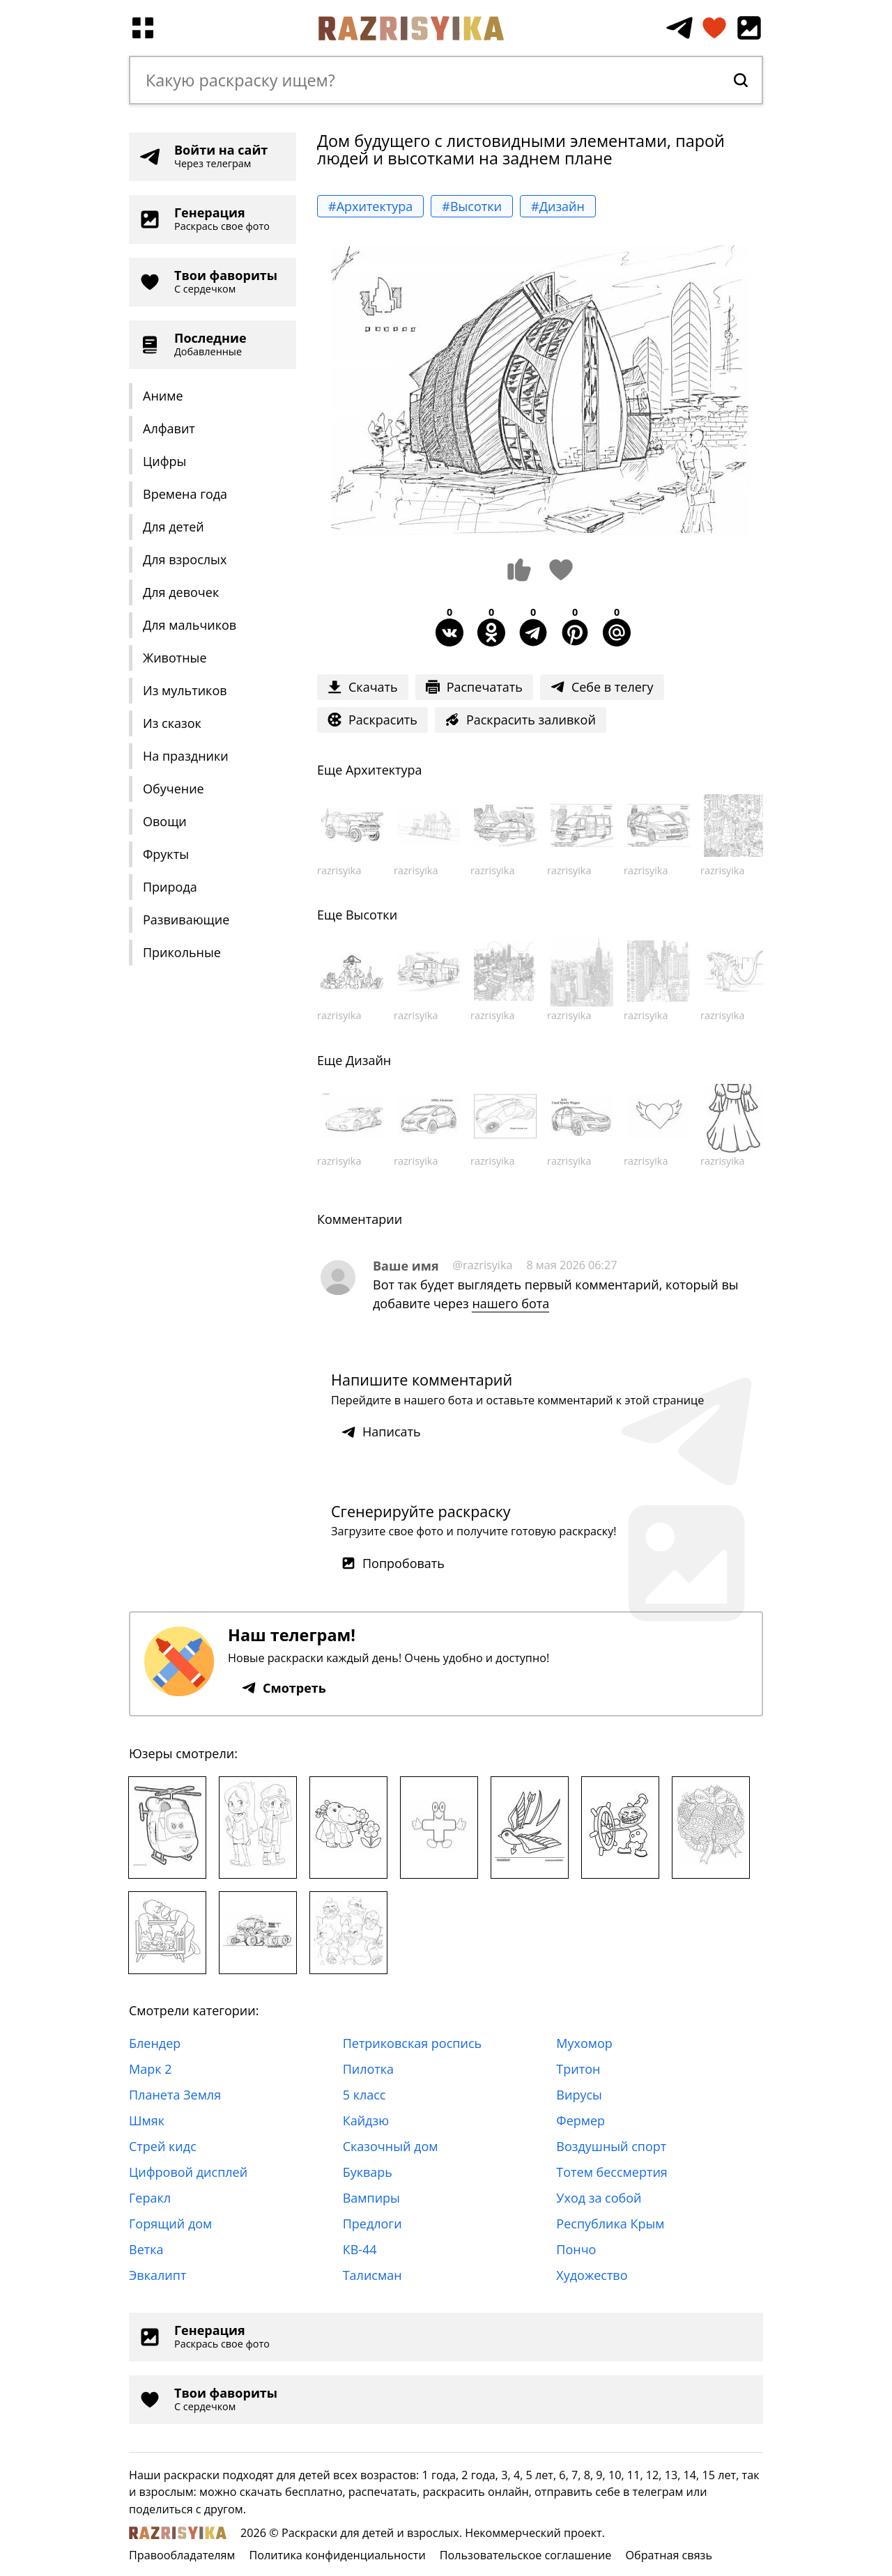  I want to click on Блендер, so click(154, 2043).